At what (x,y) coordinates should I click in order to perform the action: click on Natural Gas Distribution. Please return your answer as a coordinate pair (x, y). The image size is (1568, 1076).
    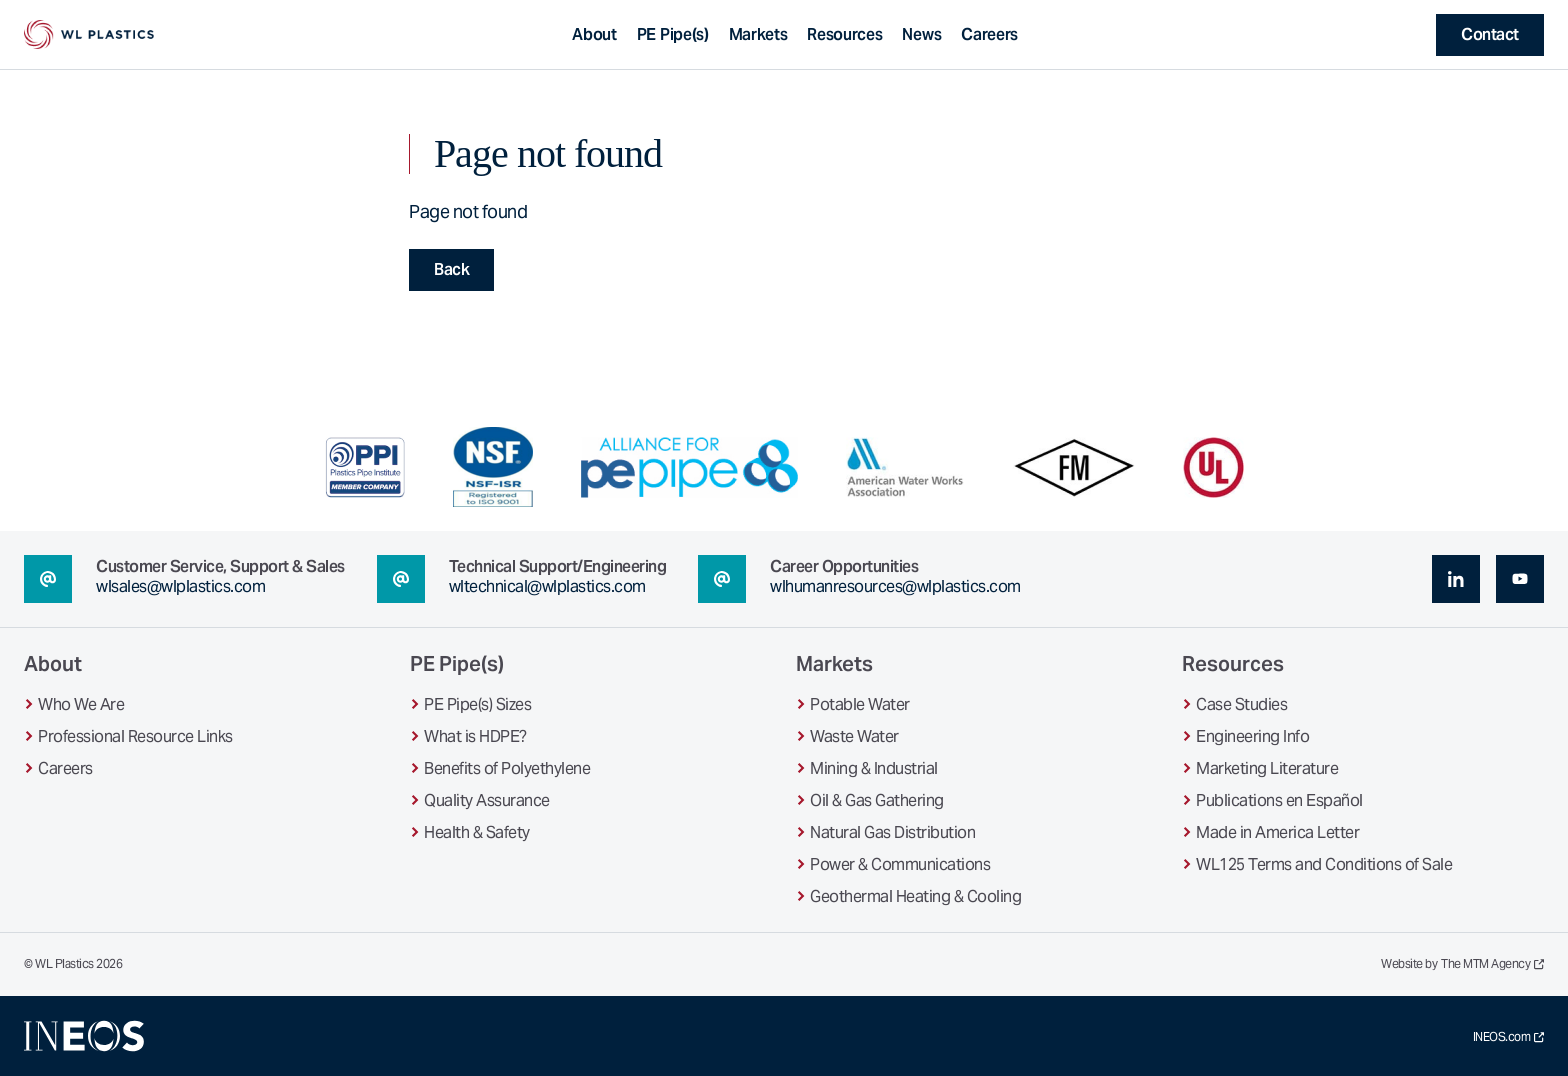
    Looking at the image, I should click on (892, 832).